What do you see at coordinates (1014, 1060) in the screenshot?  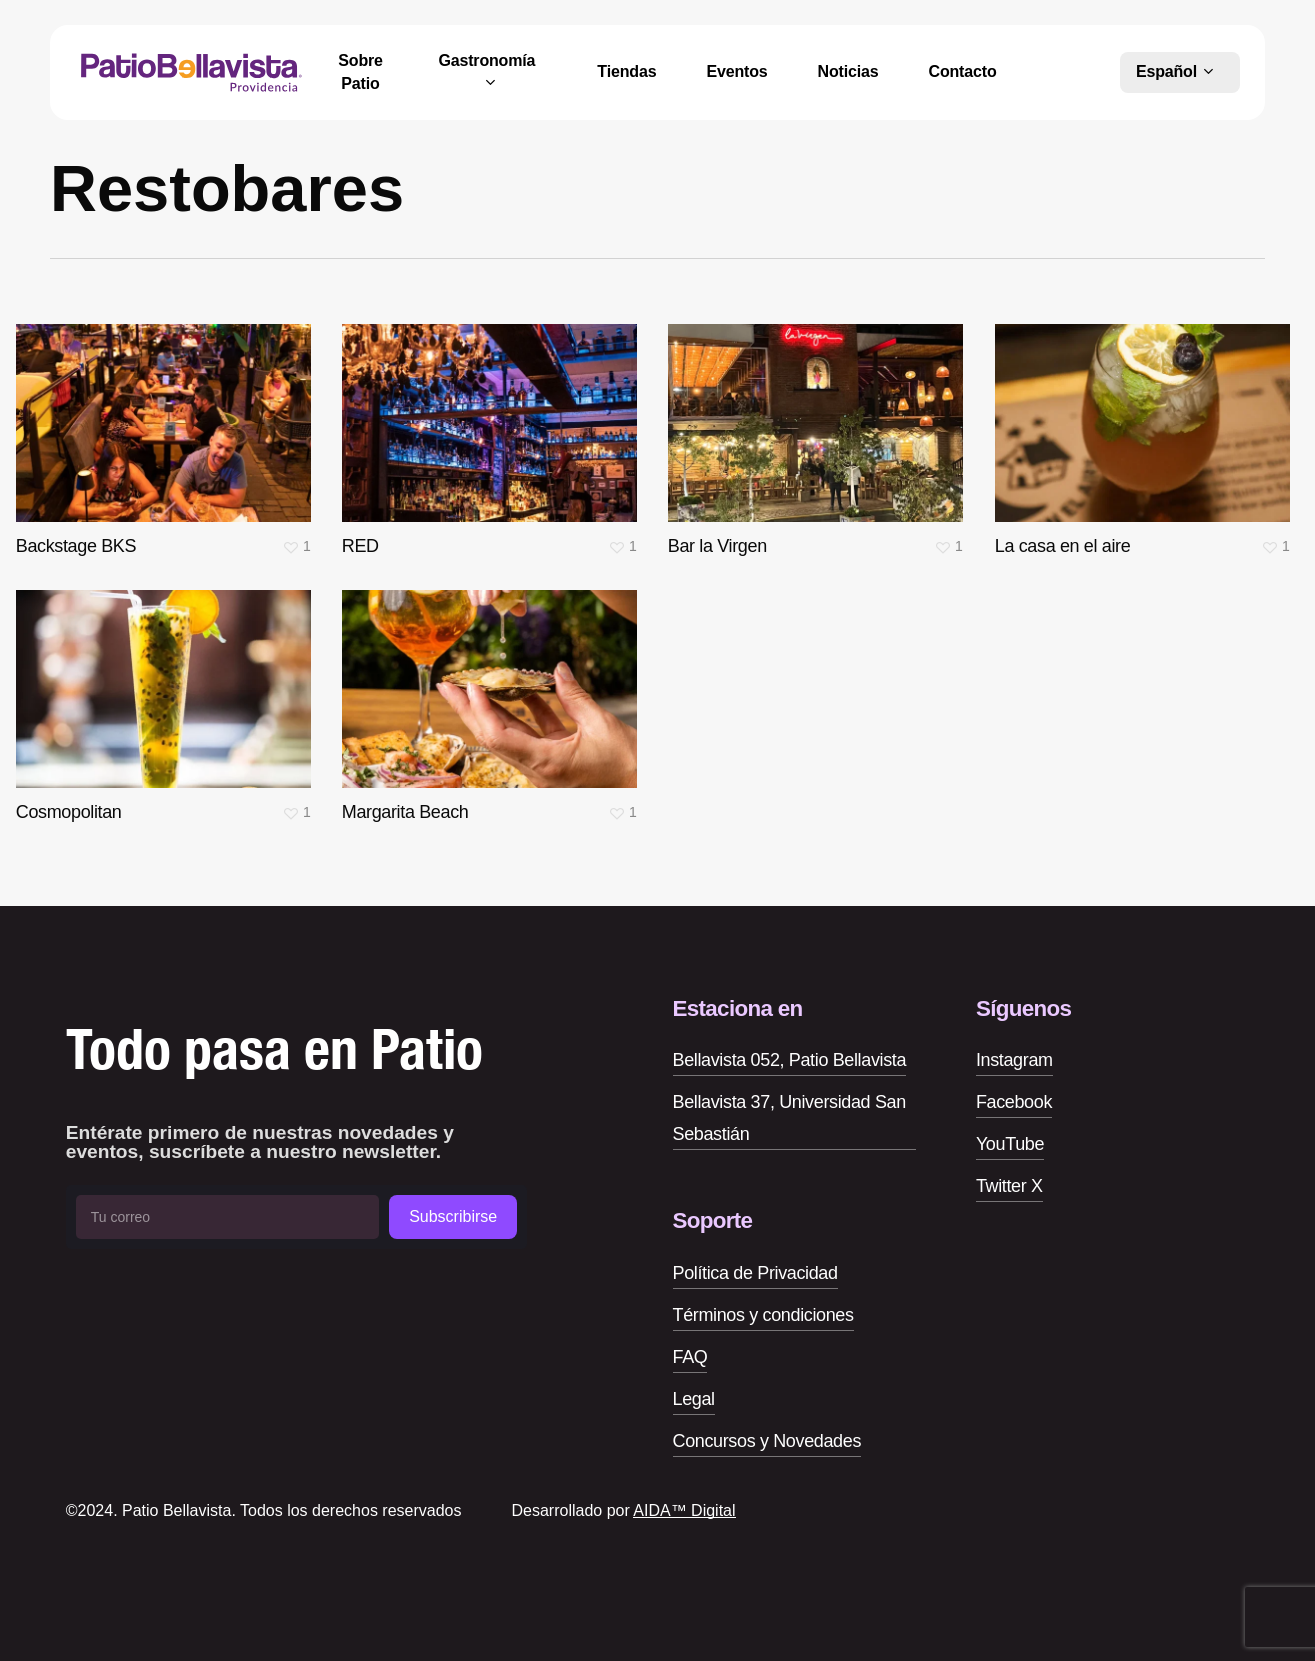 I see `Instagram [button]` at bounding box center [1014, 1060].